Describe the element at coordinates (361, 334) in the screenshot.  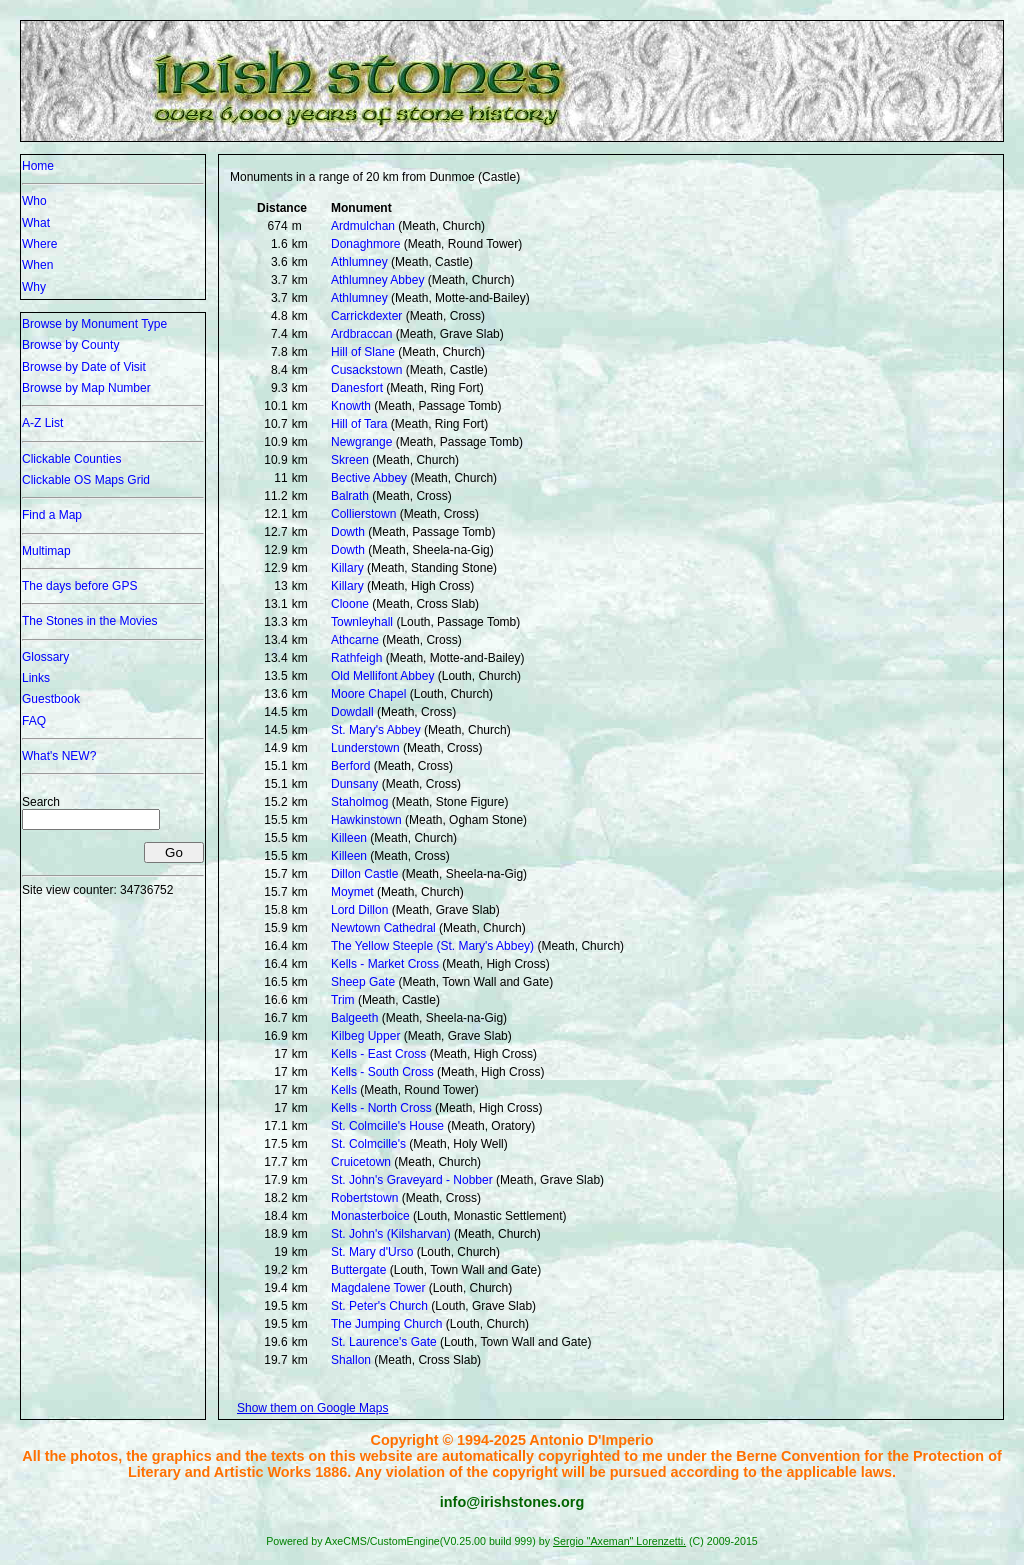
I see `Ardbraccan` at that location.